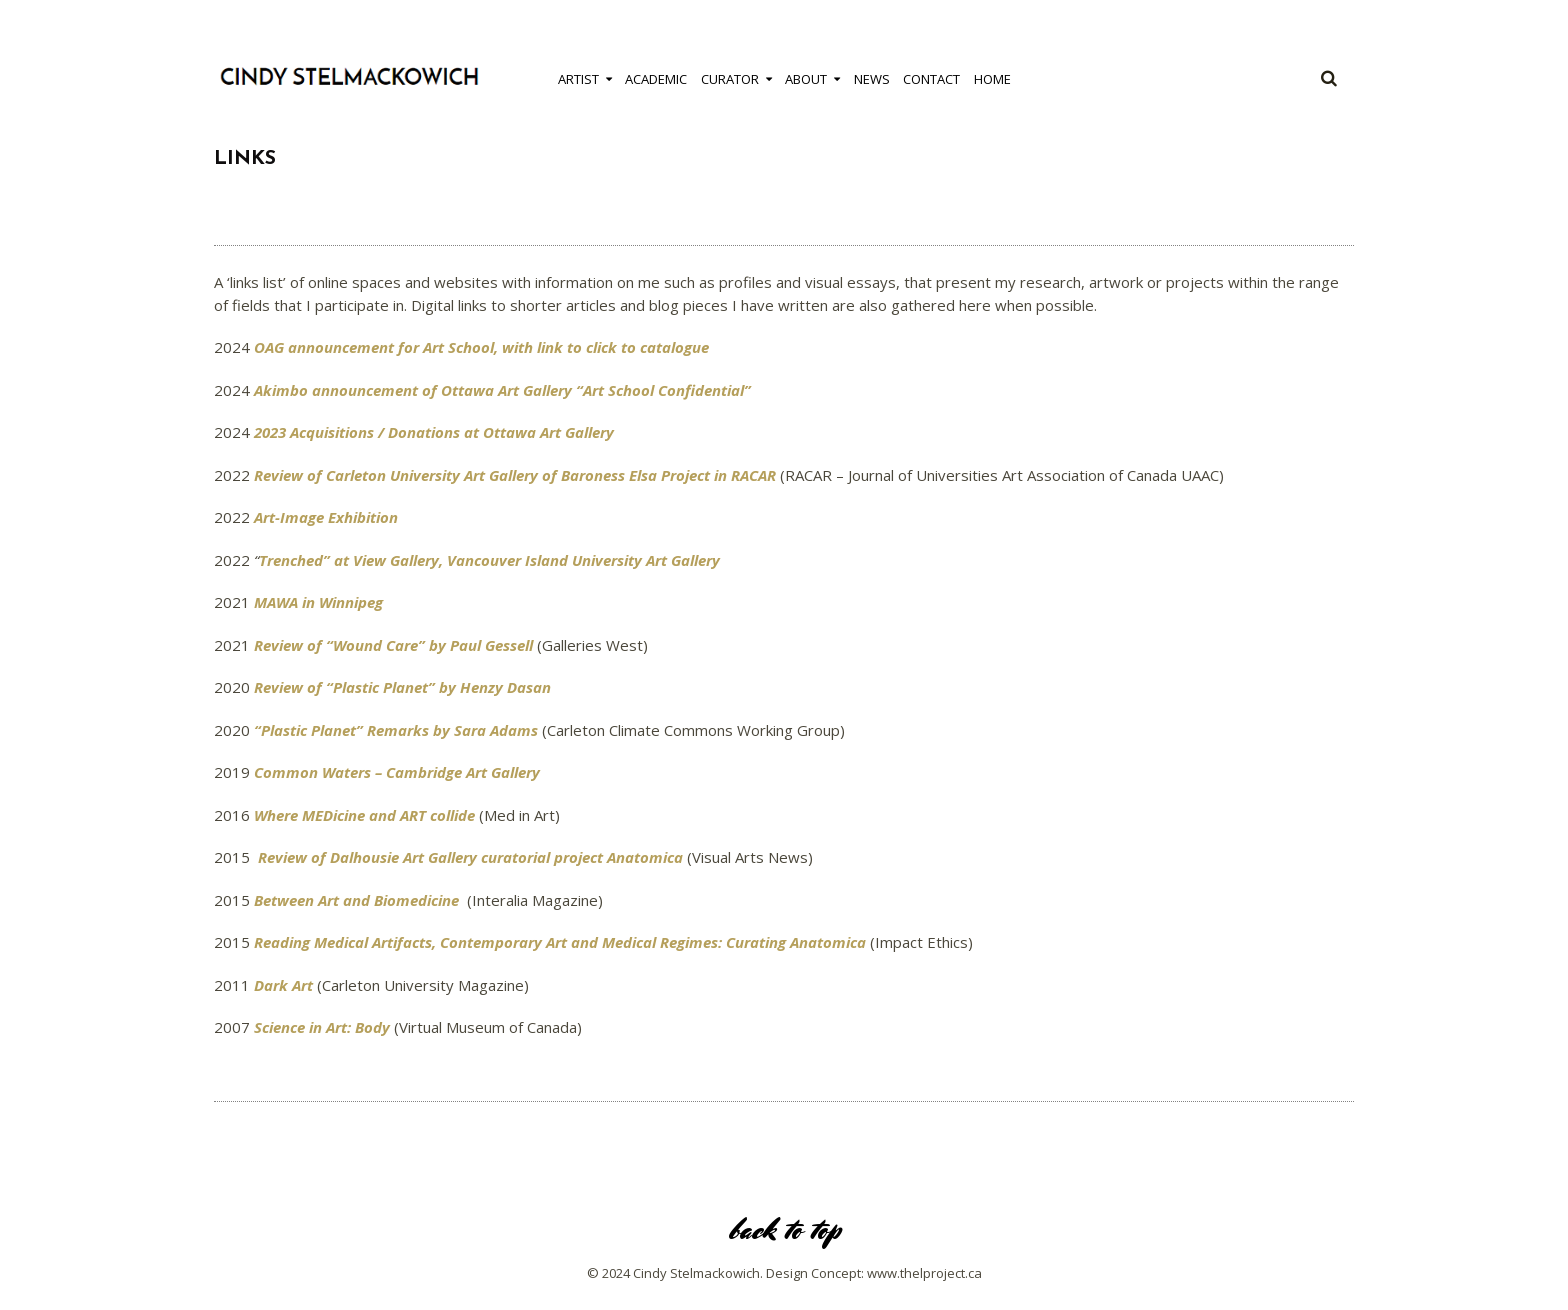  What do you see at coordinates (322, 1027) in the screenshot?
I see `Science in Art: Body` at bounding box center [322, 1027].